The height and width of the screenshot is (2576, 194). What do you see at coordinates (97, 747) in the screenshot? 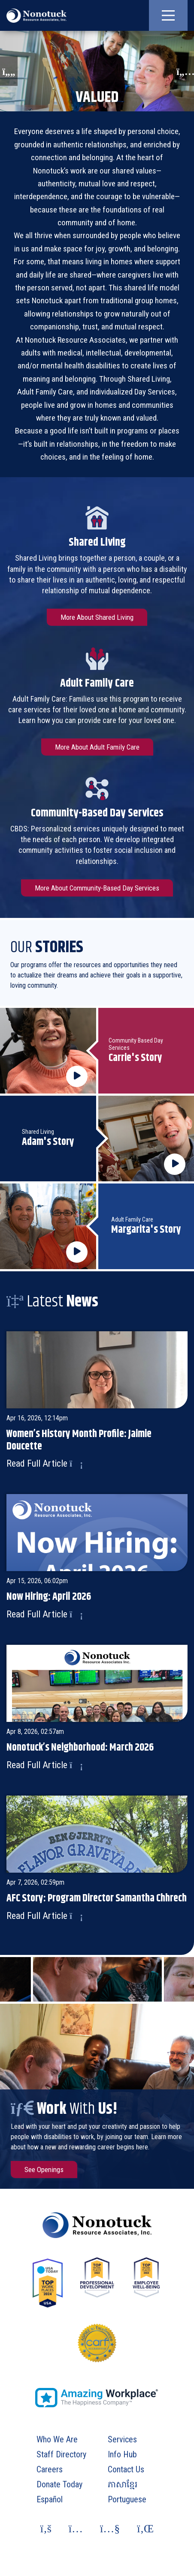
I see `More About Adult Family Care` at bounding box center [97, 747].